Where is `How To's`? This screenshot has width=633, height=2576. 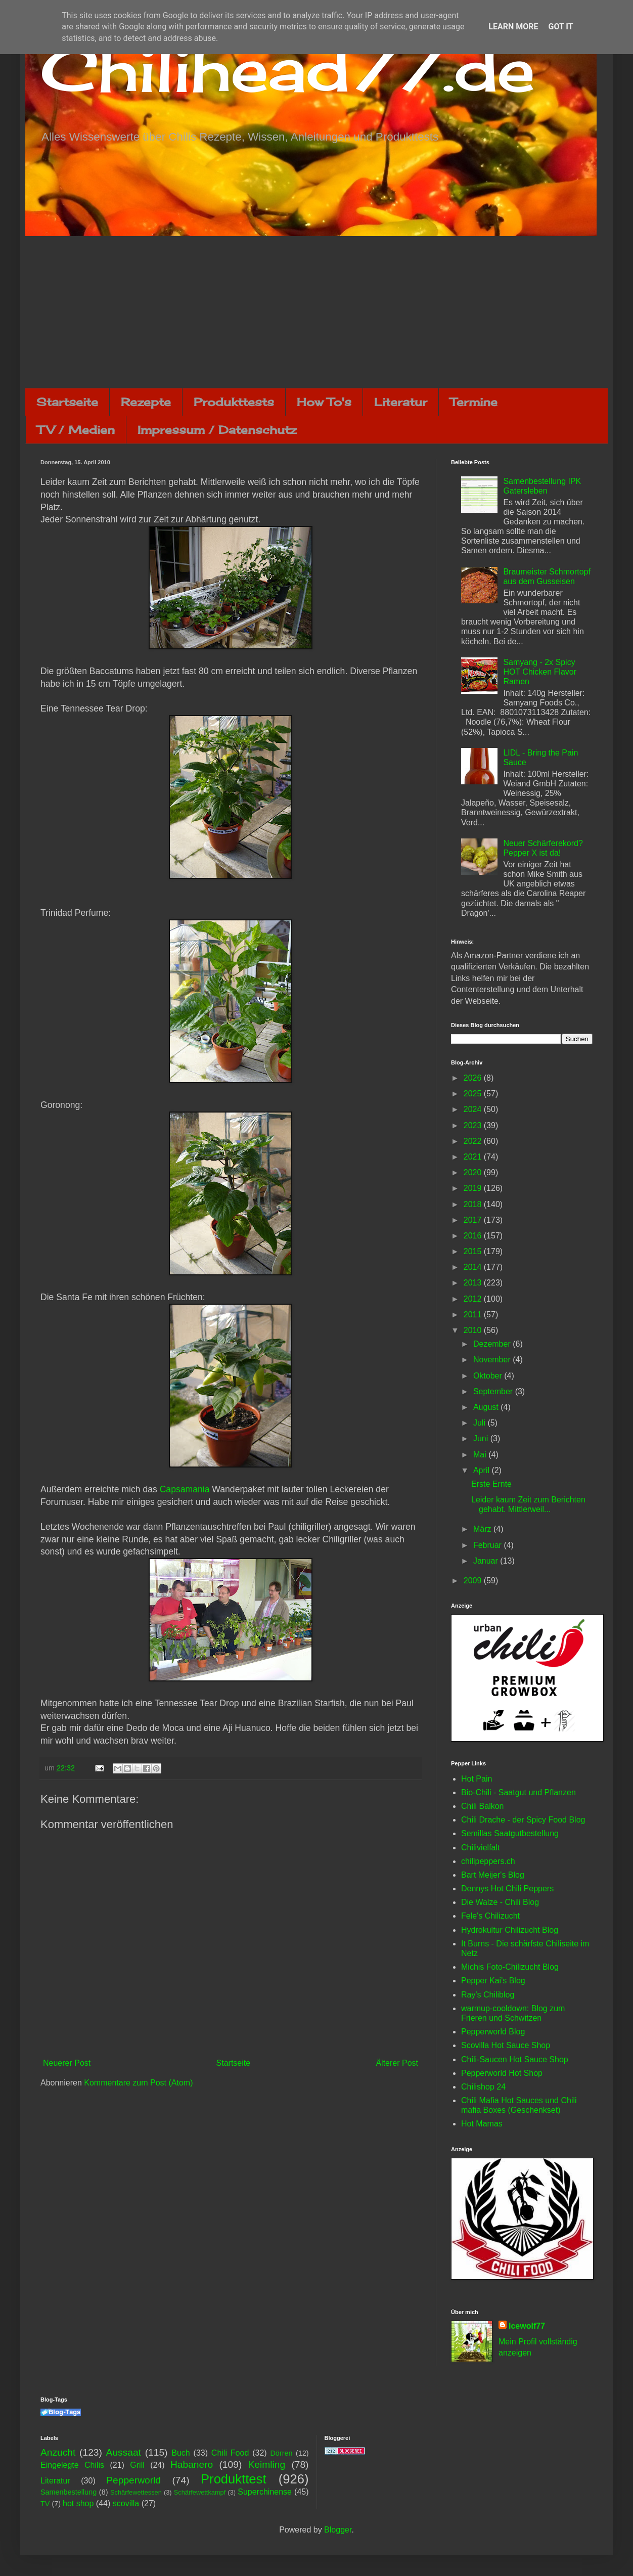 How To's is located at coordinates (324, 402).